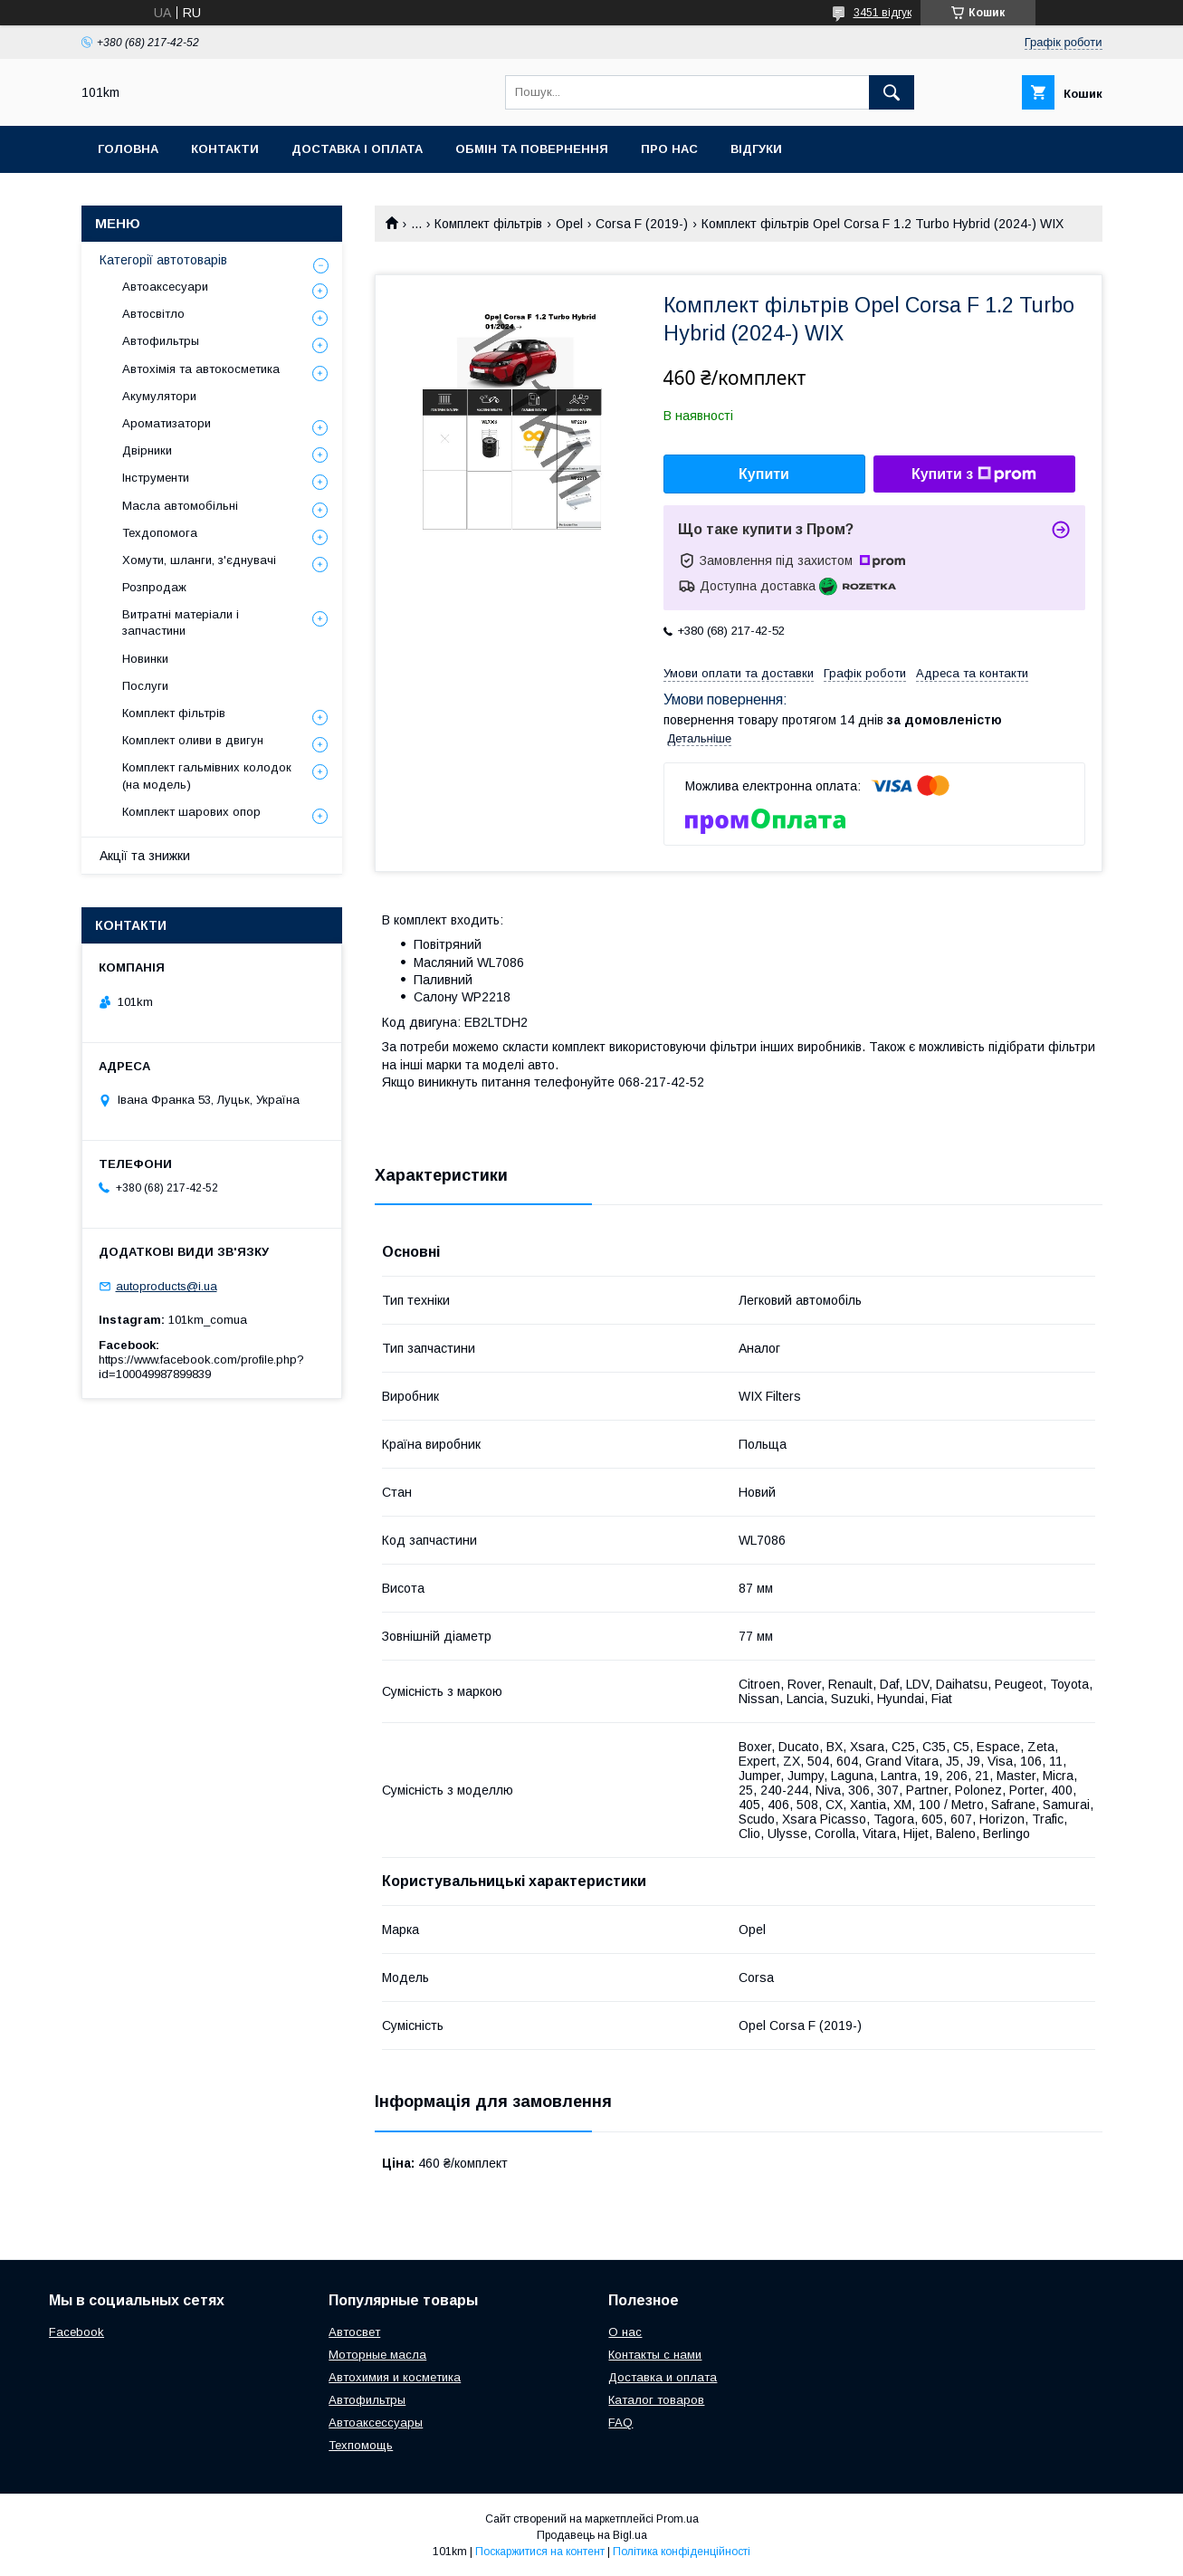 The height and width of the screenshot is (2576, 1183). Describe the element at coordinates (153, 314) in the screenshot. I see `Автосвітло` at that location.